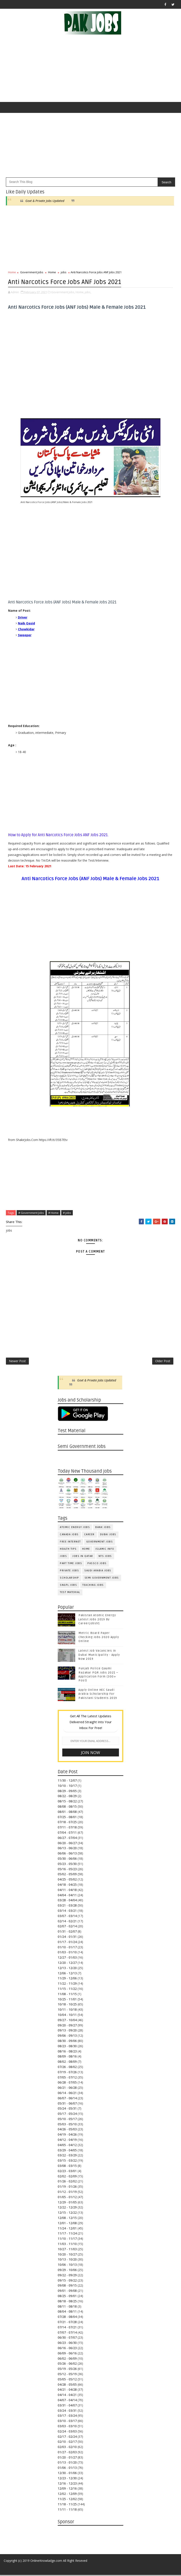  I want to click on 05/19 - 05/26, so click(67, 2369).